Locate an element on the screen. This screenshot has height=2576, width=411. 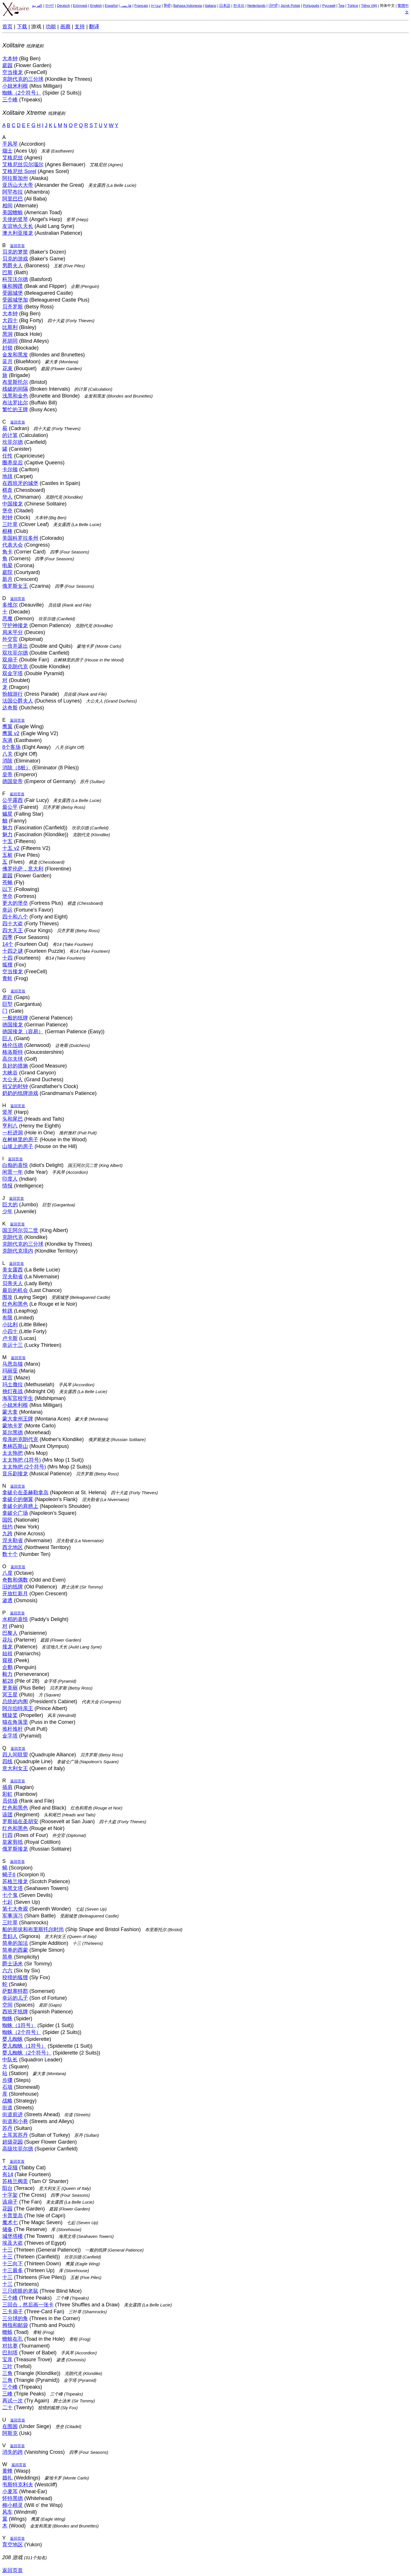
小四十 is located at coordinates (10, 1331).